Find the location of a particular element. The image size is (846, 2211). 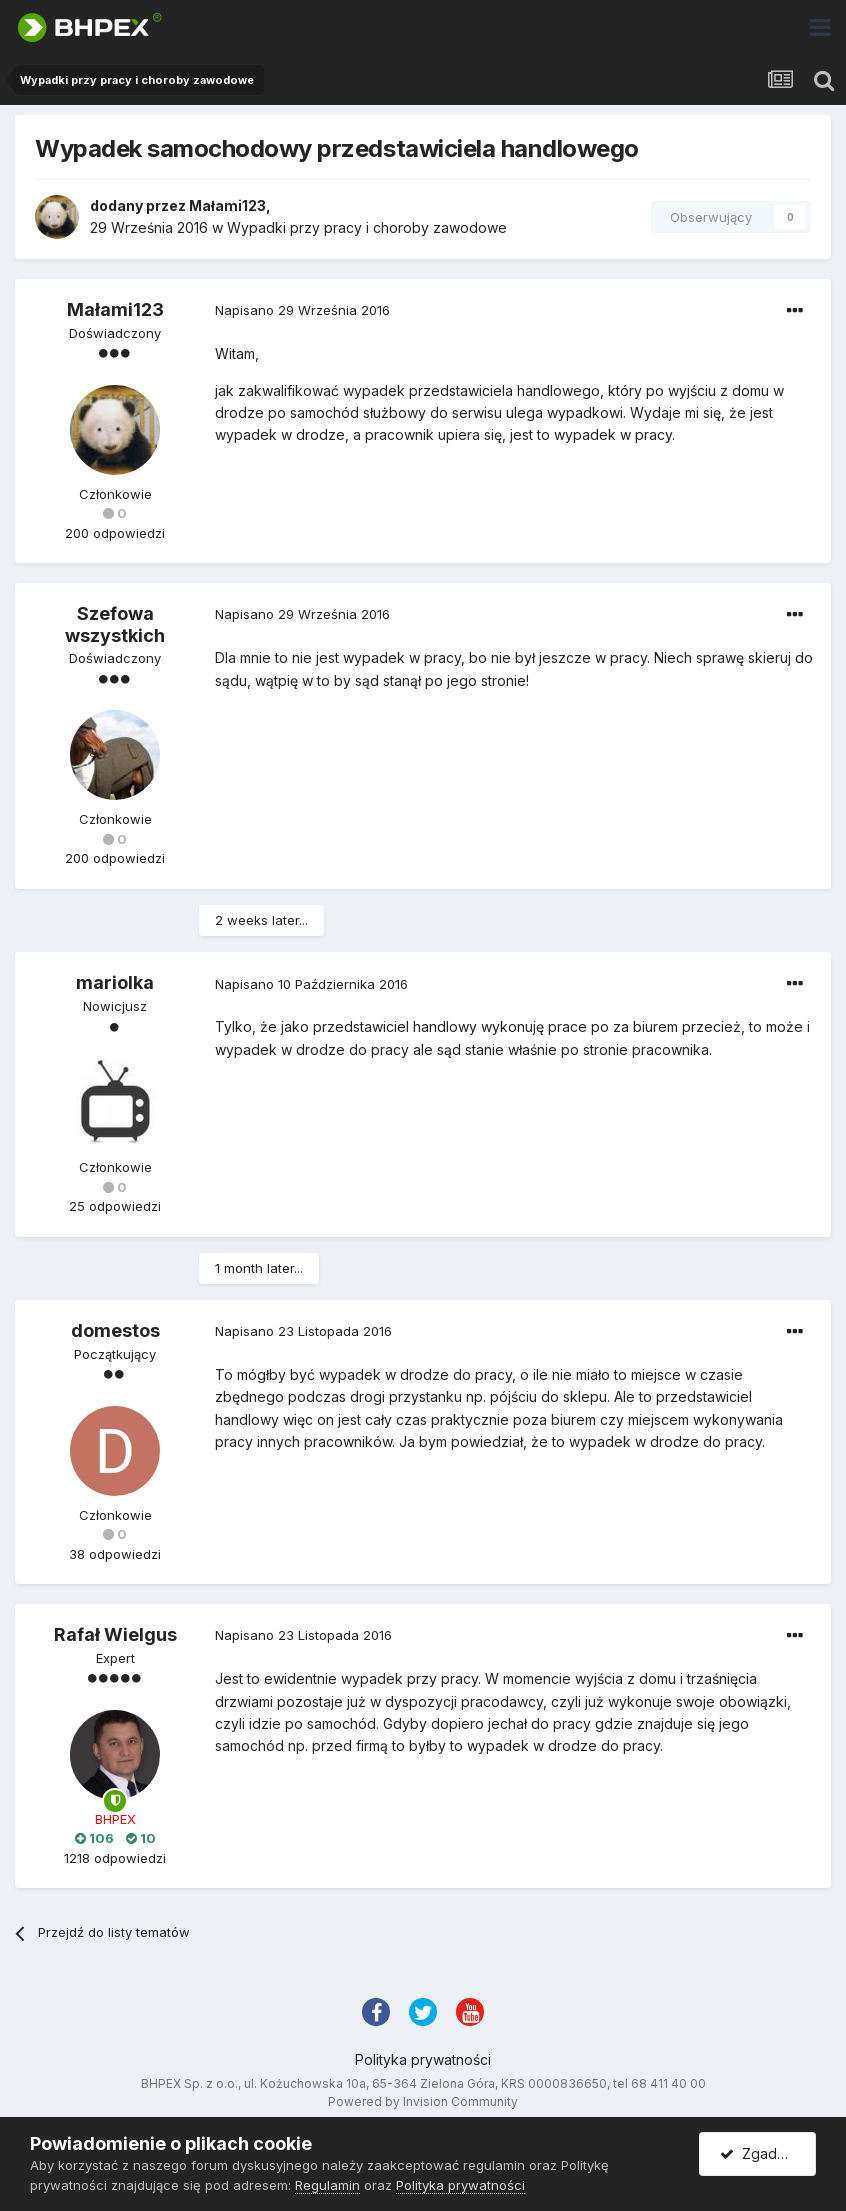

Zgadzam się. is located at coordinates (768, 2153).